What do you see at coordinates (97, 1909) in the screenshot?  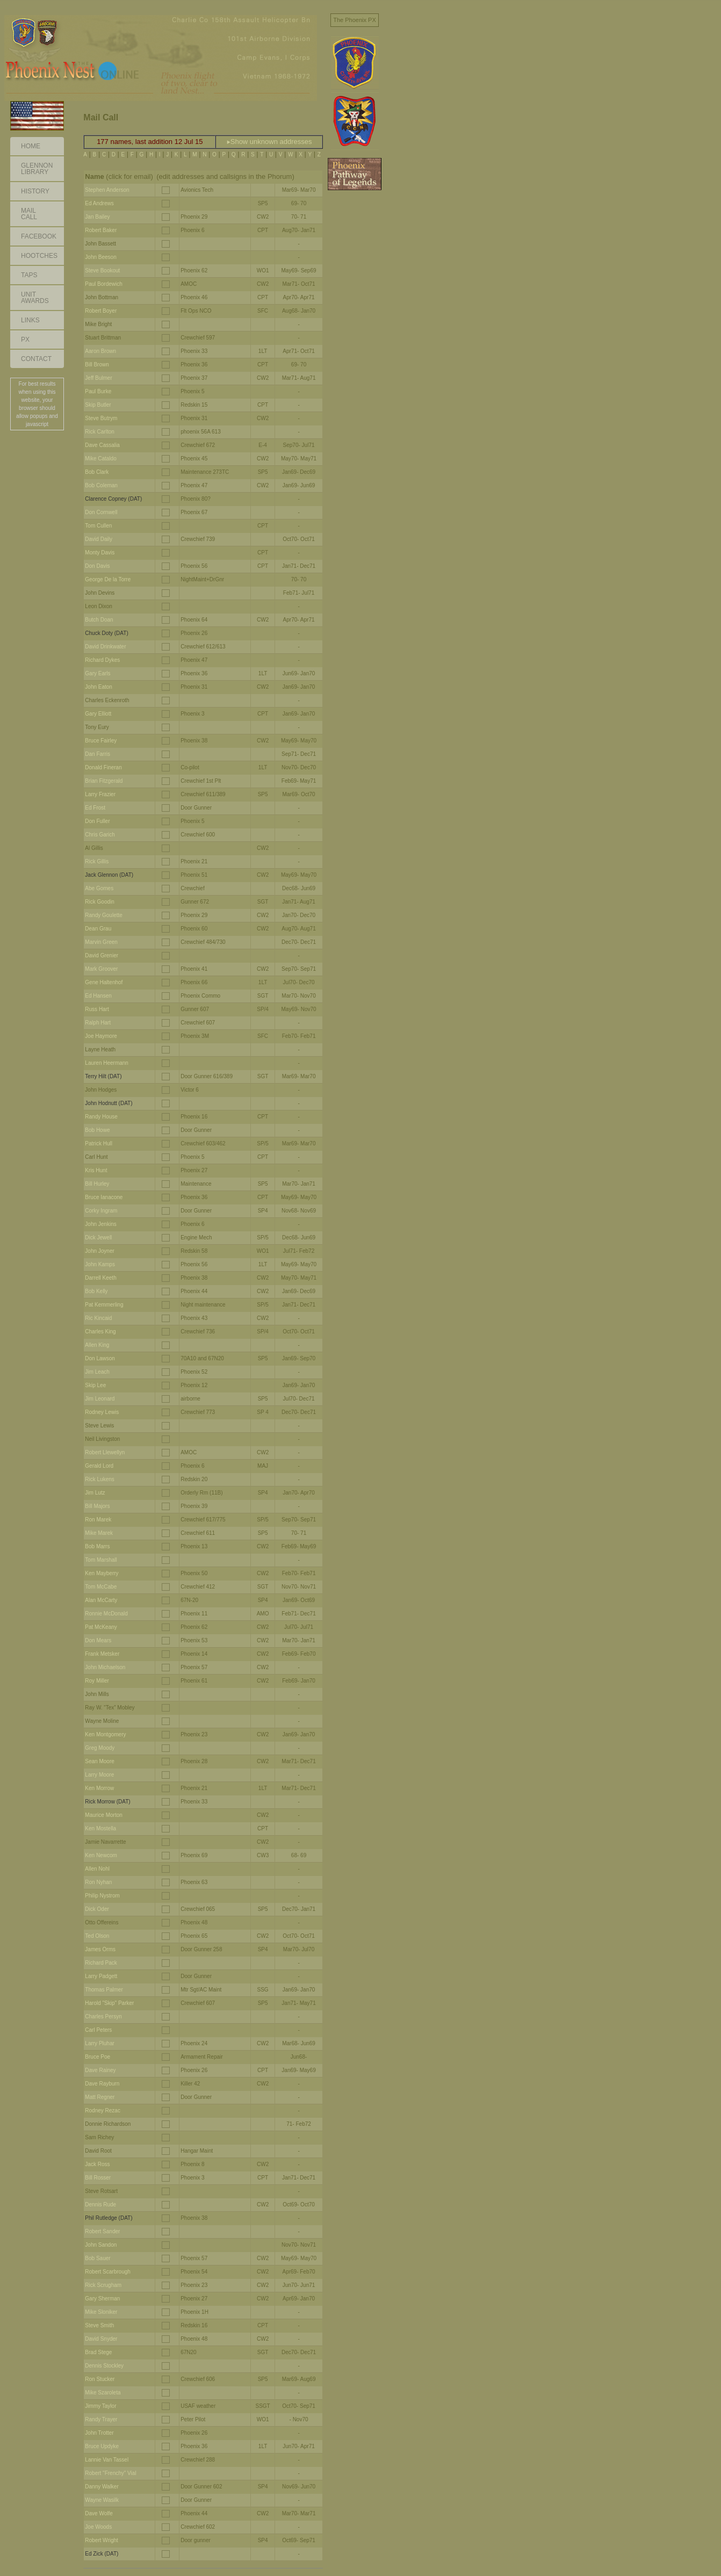 I see `Dick Oder` at bounding box center [97, 1909].